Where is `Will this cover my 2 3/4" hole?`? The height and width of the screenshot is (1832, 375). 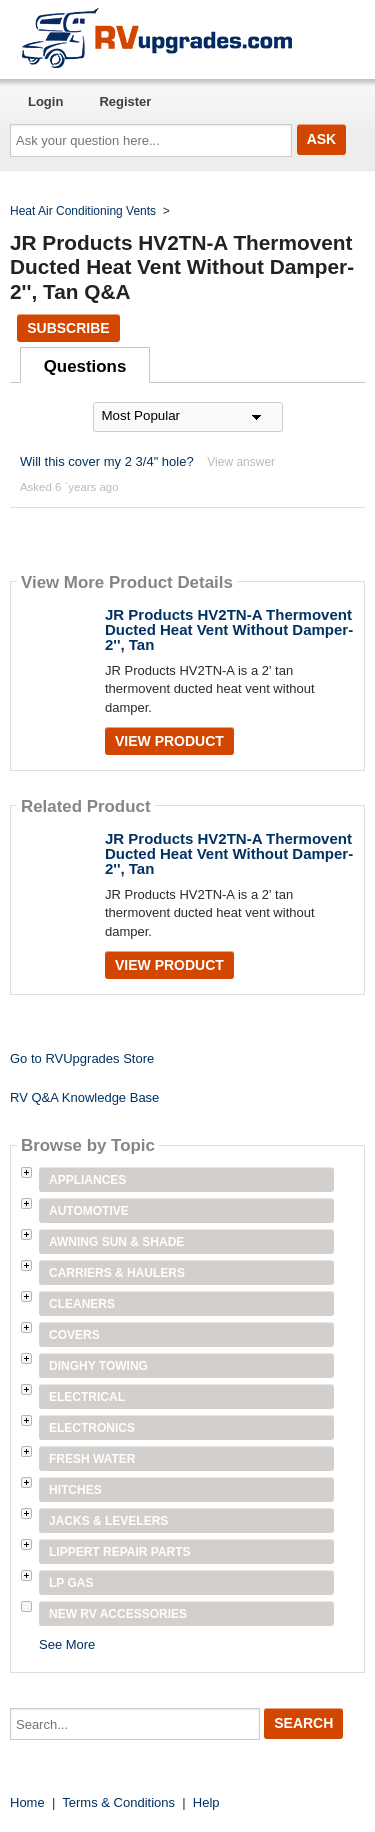 Will this cover my 2 3/4" hole? is located at coordinates (107, 461).